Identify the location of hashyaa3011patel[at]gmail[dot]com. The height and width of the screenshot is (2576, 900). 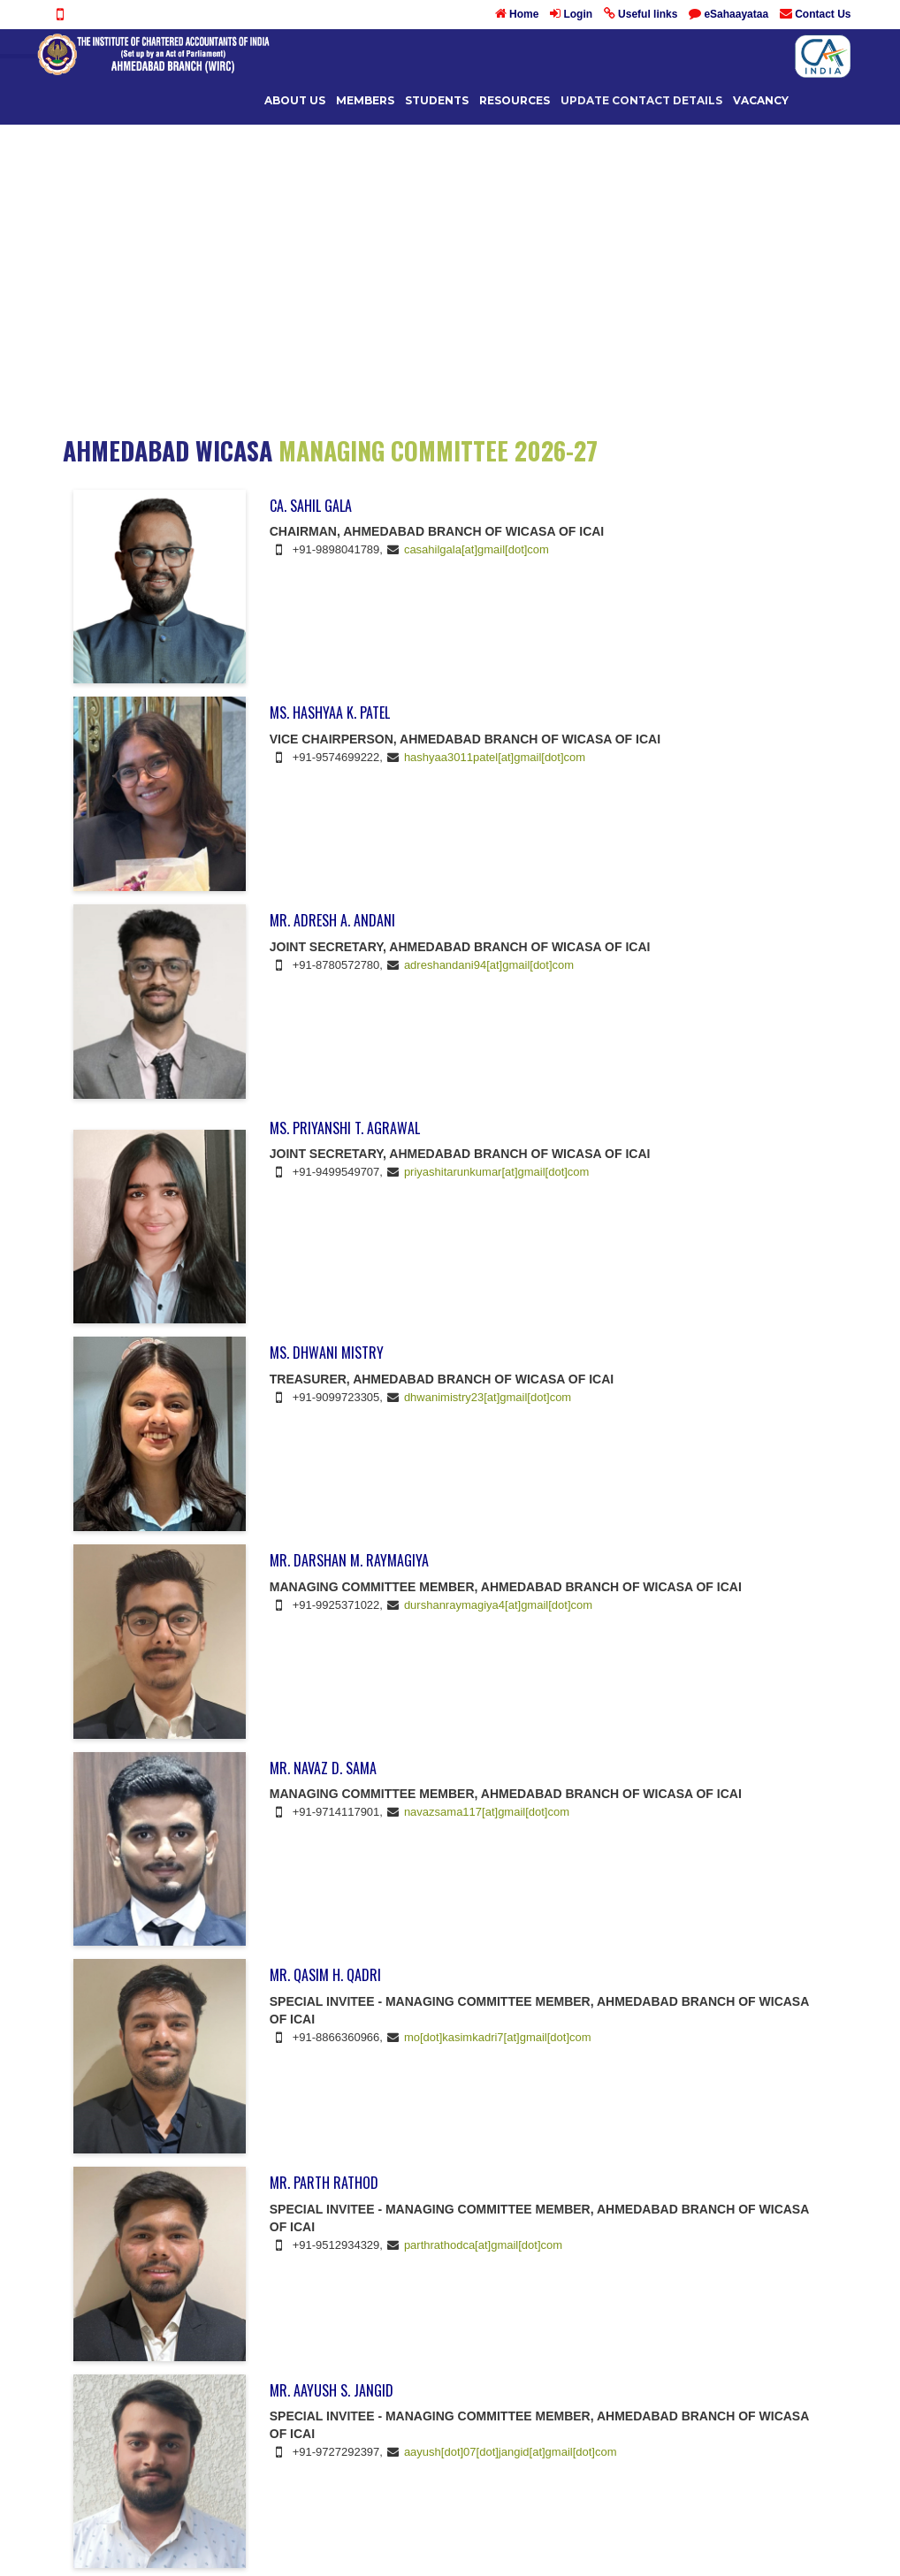
(494, 757).